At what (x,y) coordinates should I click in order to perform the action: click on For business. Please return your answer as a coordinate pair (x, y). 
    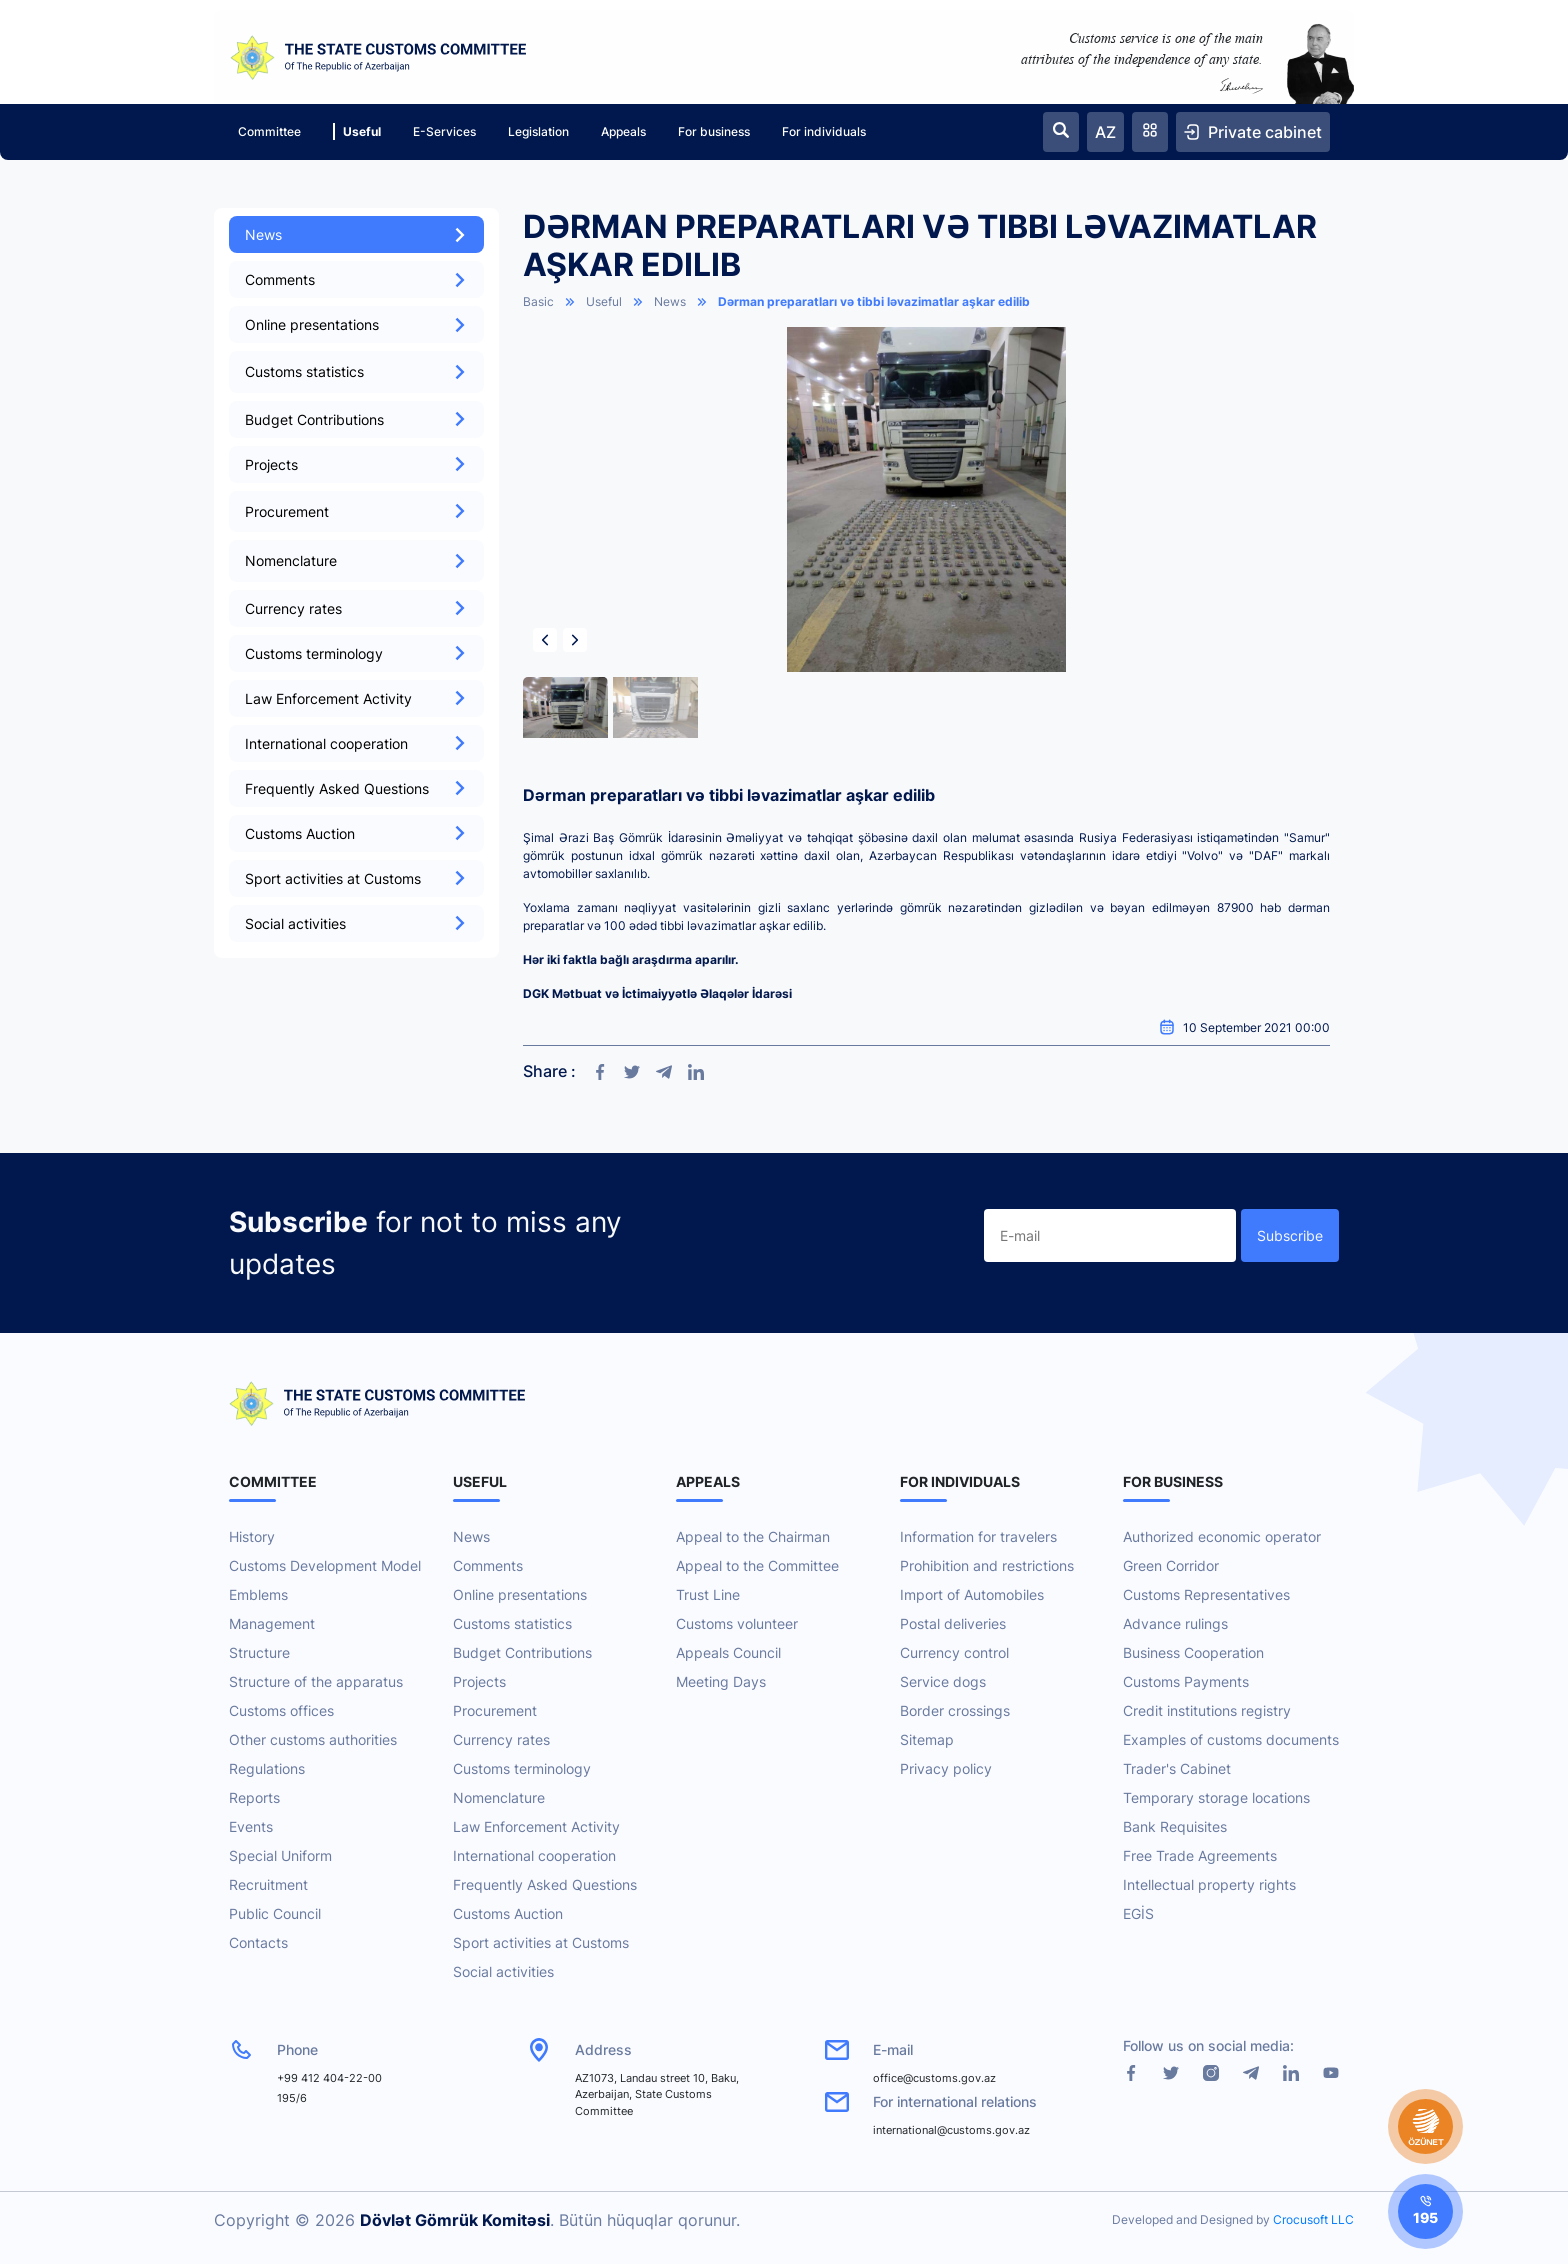
    Looking at the image, I should click on (714, 131).